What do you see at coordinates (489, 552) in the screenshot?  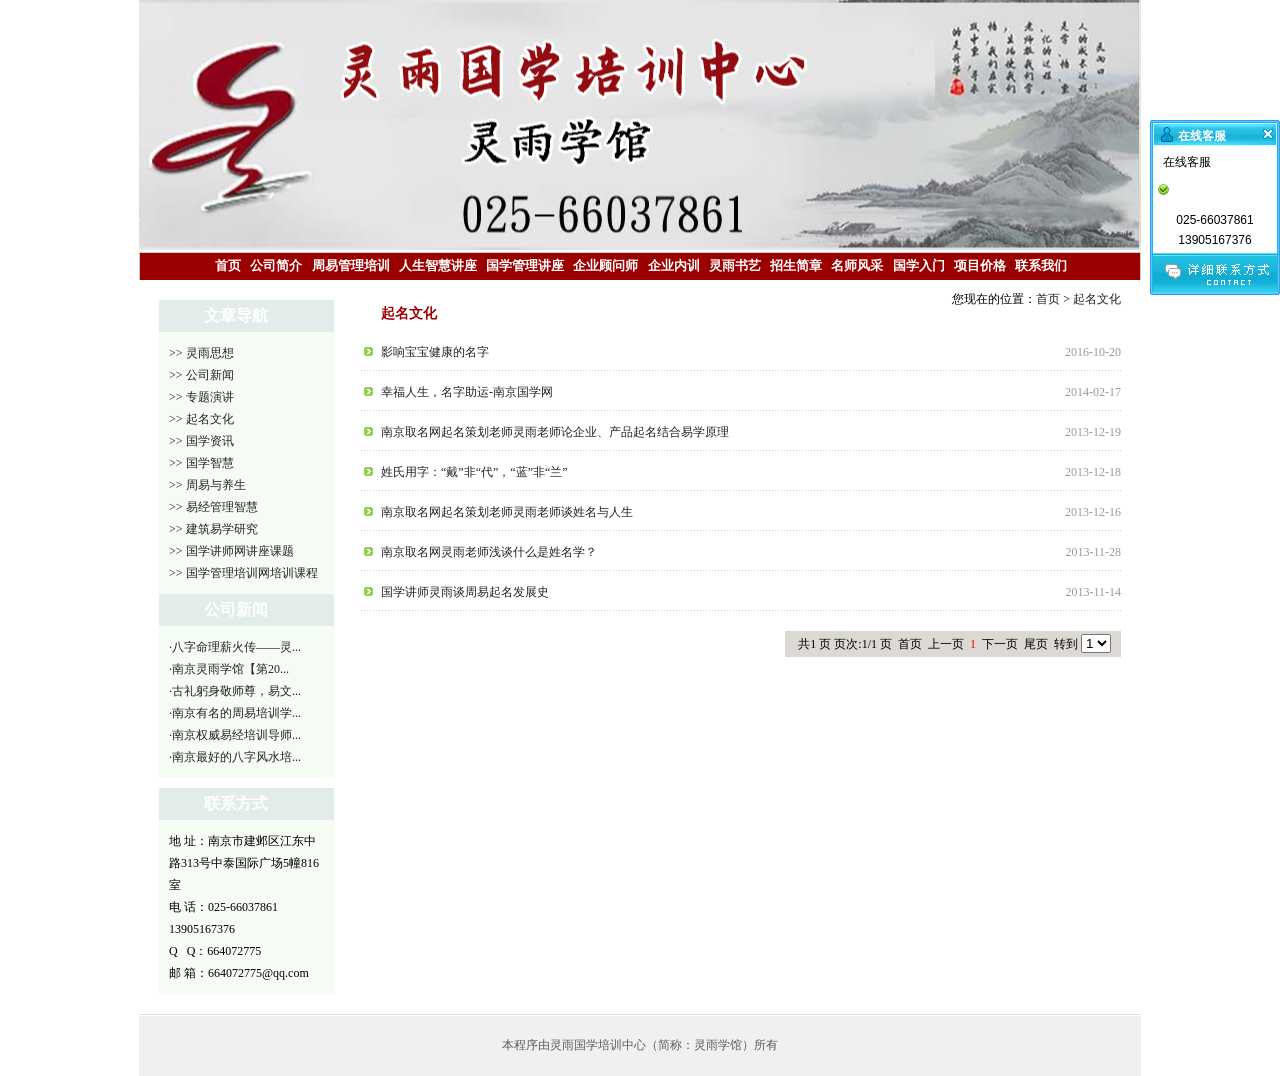 I see `南京取名网灵雨老师浅谈什么是姓名学？` at bounding box center [489, 552].